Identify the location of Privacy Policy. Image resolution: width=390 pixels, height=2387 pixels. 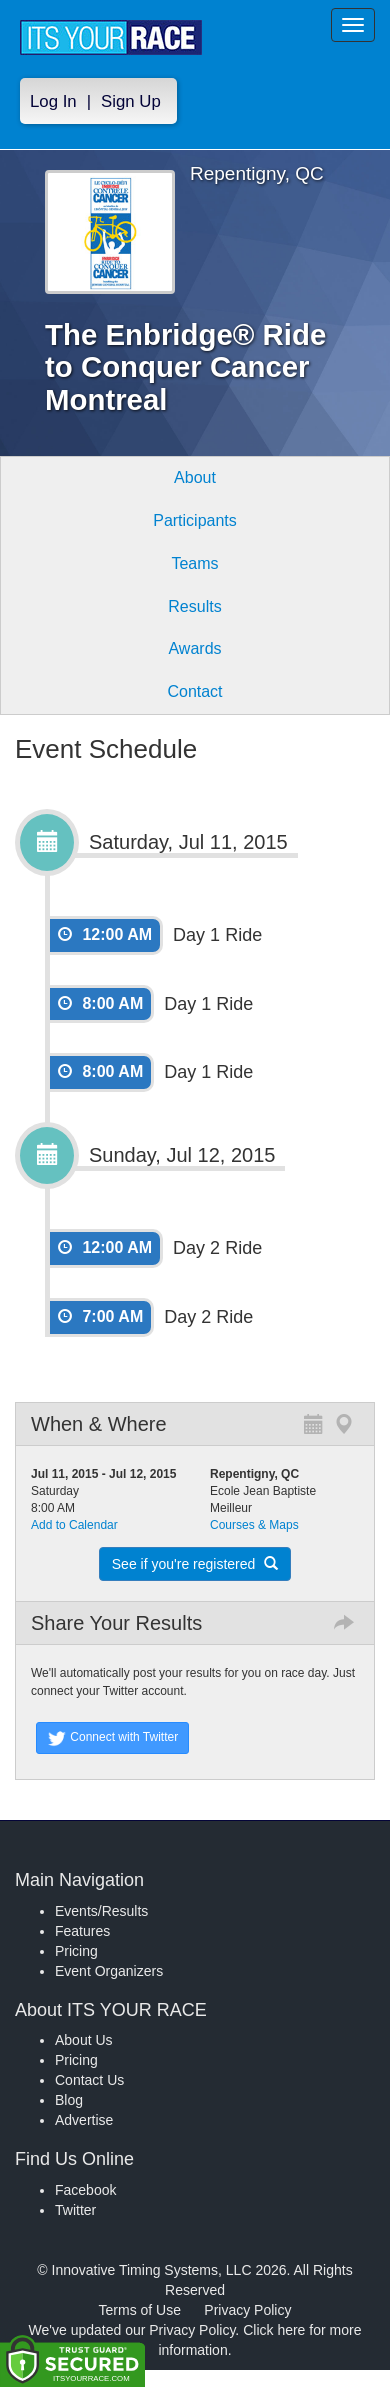
(247, 2310).